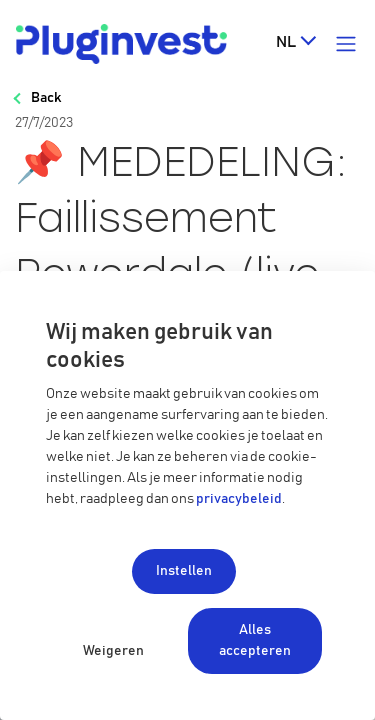 The width and height of the screenshot is (375, 720). I want to click on Alles accepteren, so click(255, 640).